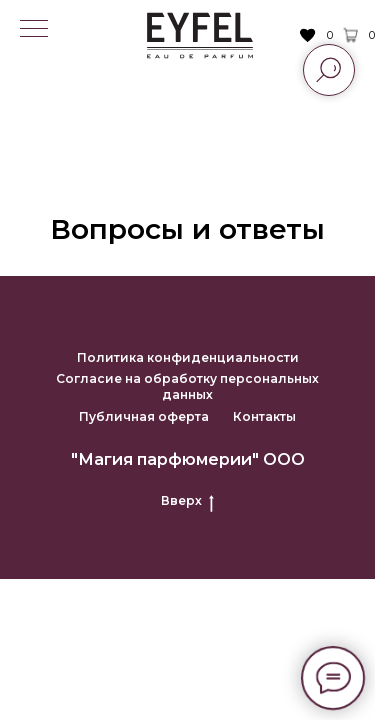 The width and height of the screenshot is (375, 720). Describe the element at coordinates (187, 501) in the screenshot. I see `Вверх` at that location.